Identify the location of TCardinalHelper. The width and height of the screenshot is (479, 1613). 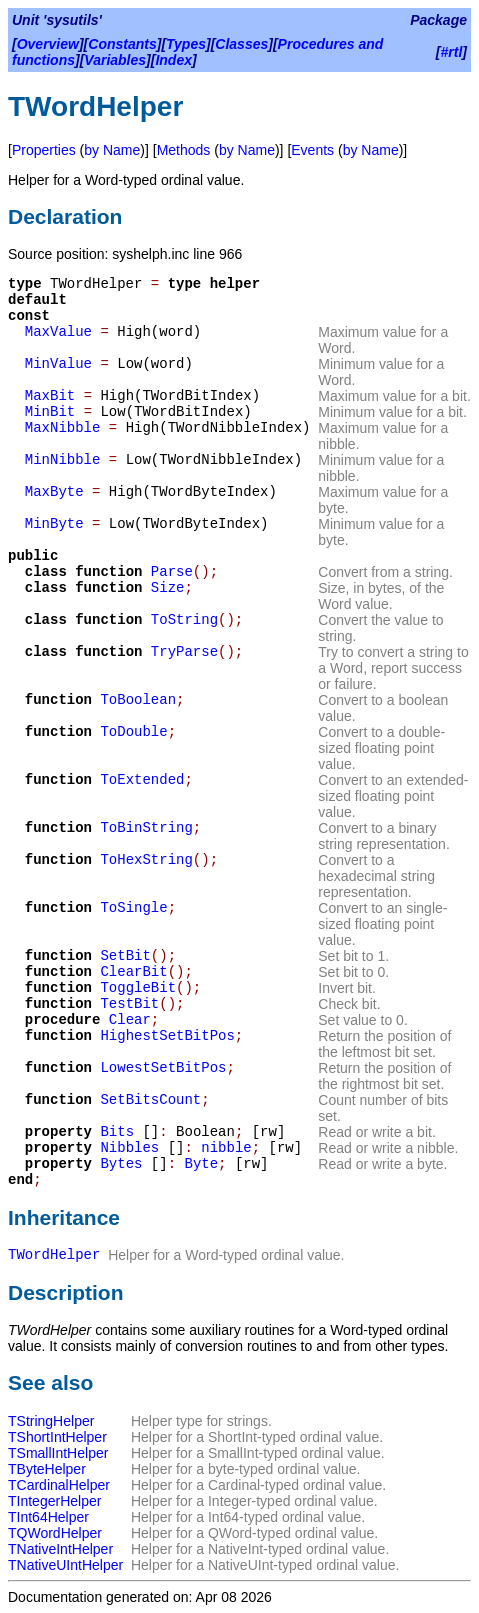
(59, 1485).